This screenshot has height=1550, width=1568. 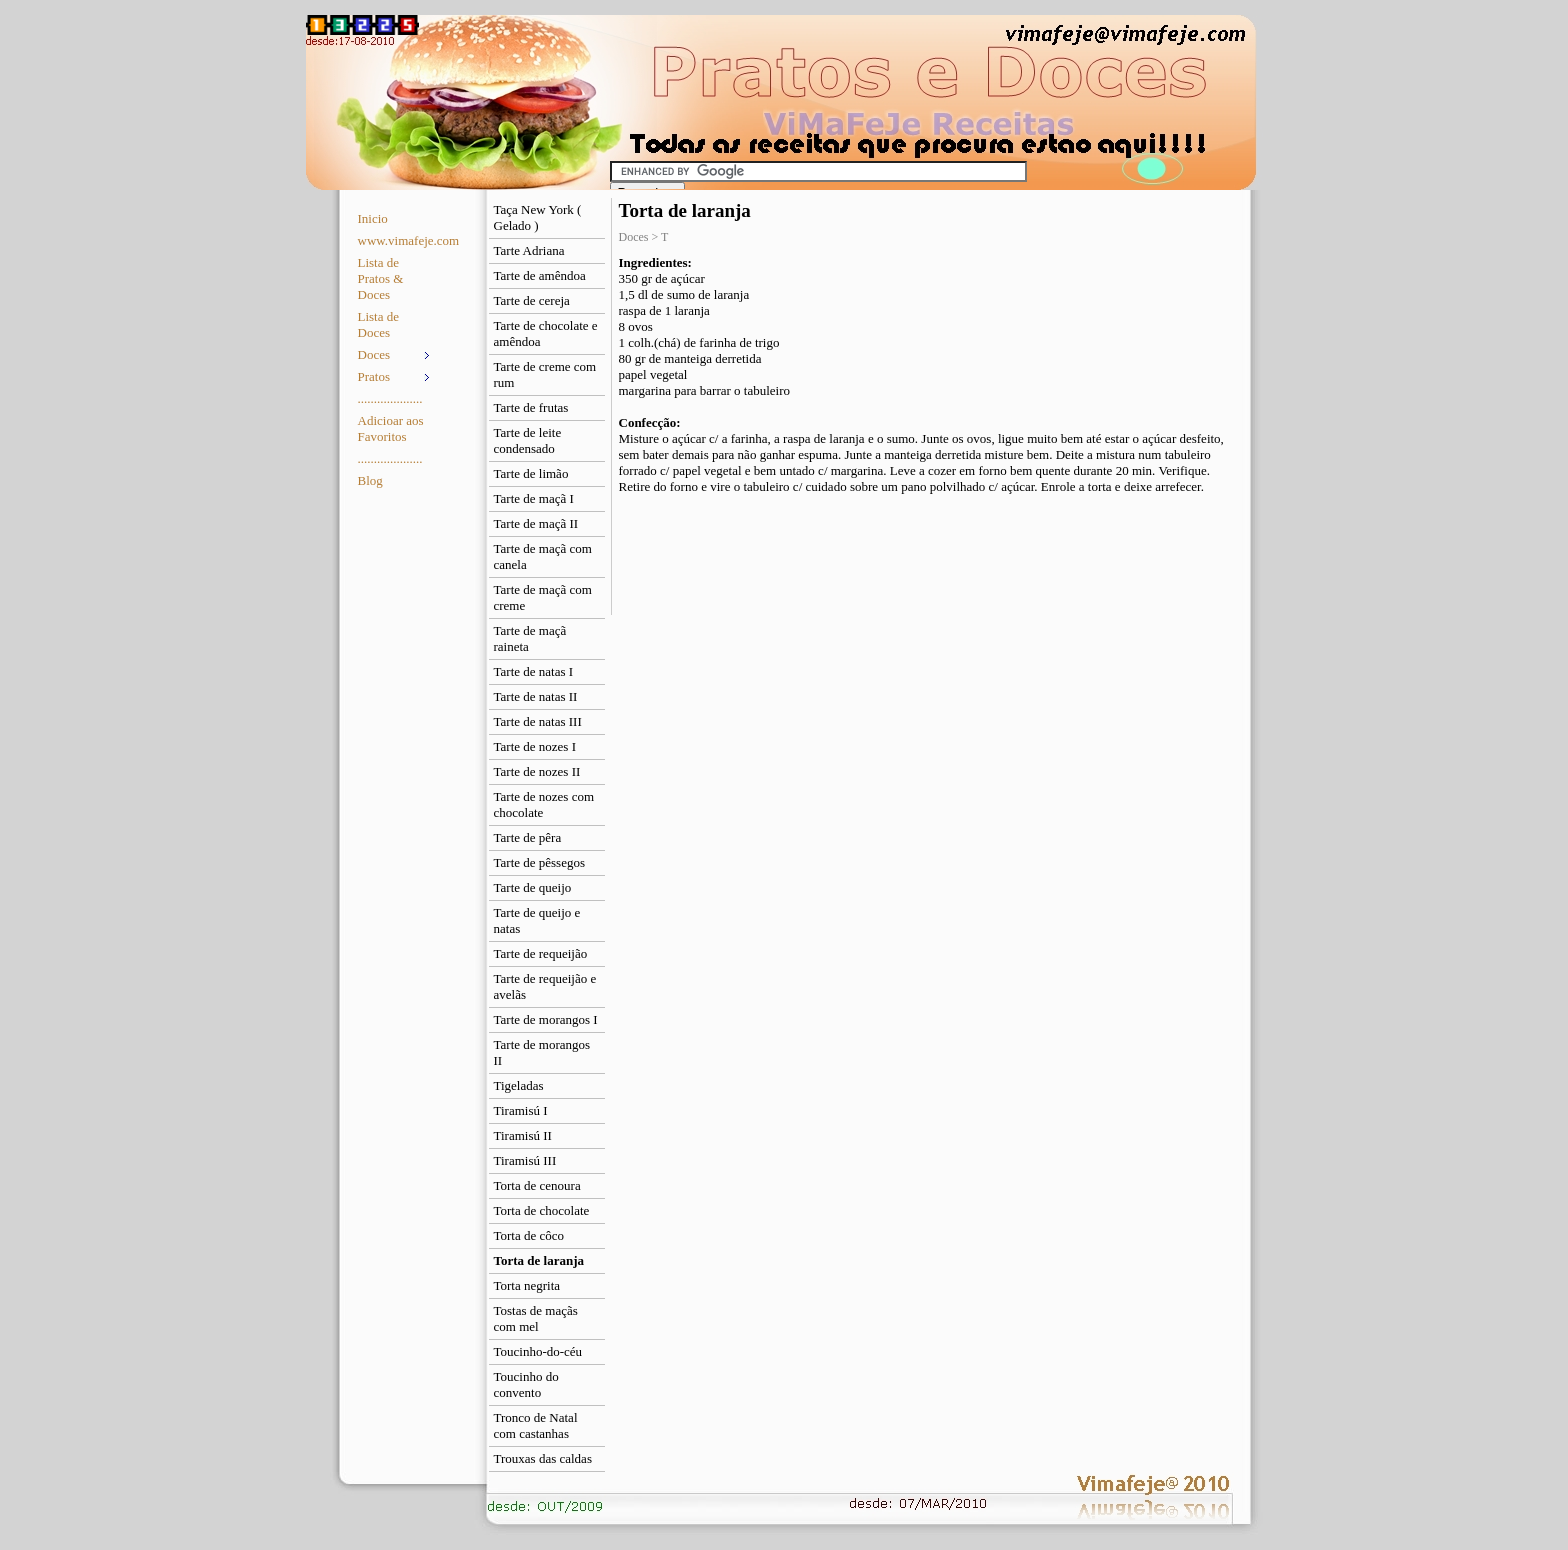 I want to click on Tarte de nozes com chocolate, so click(x=544, y=804).